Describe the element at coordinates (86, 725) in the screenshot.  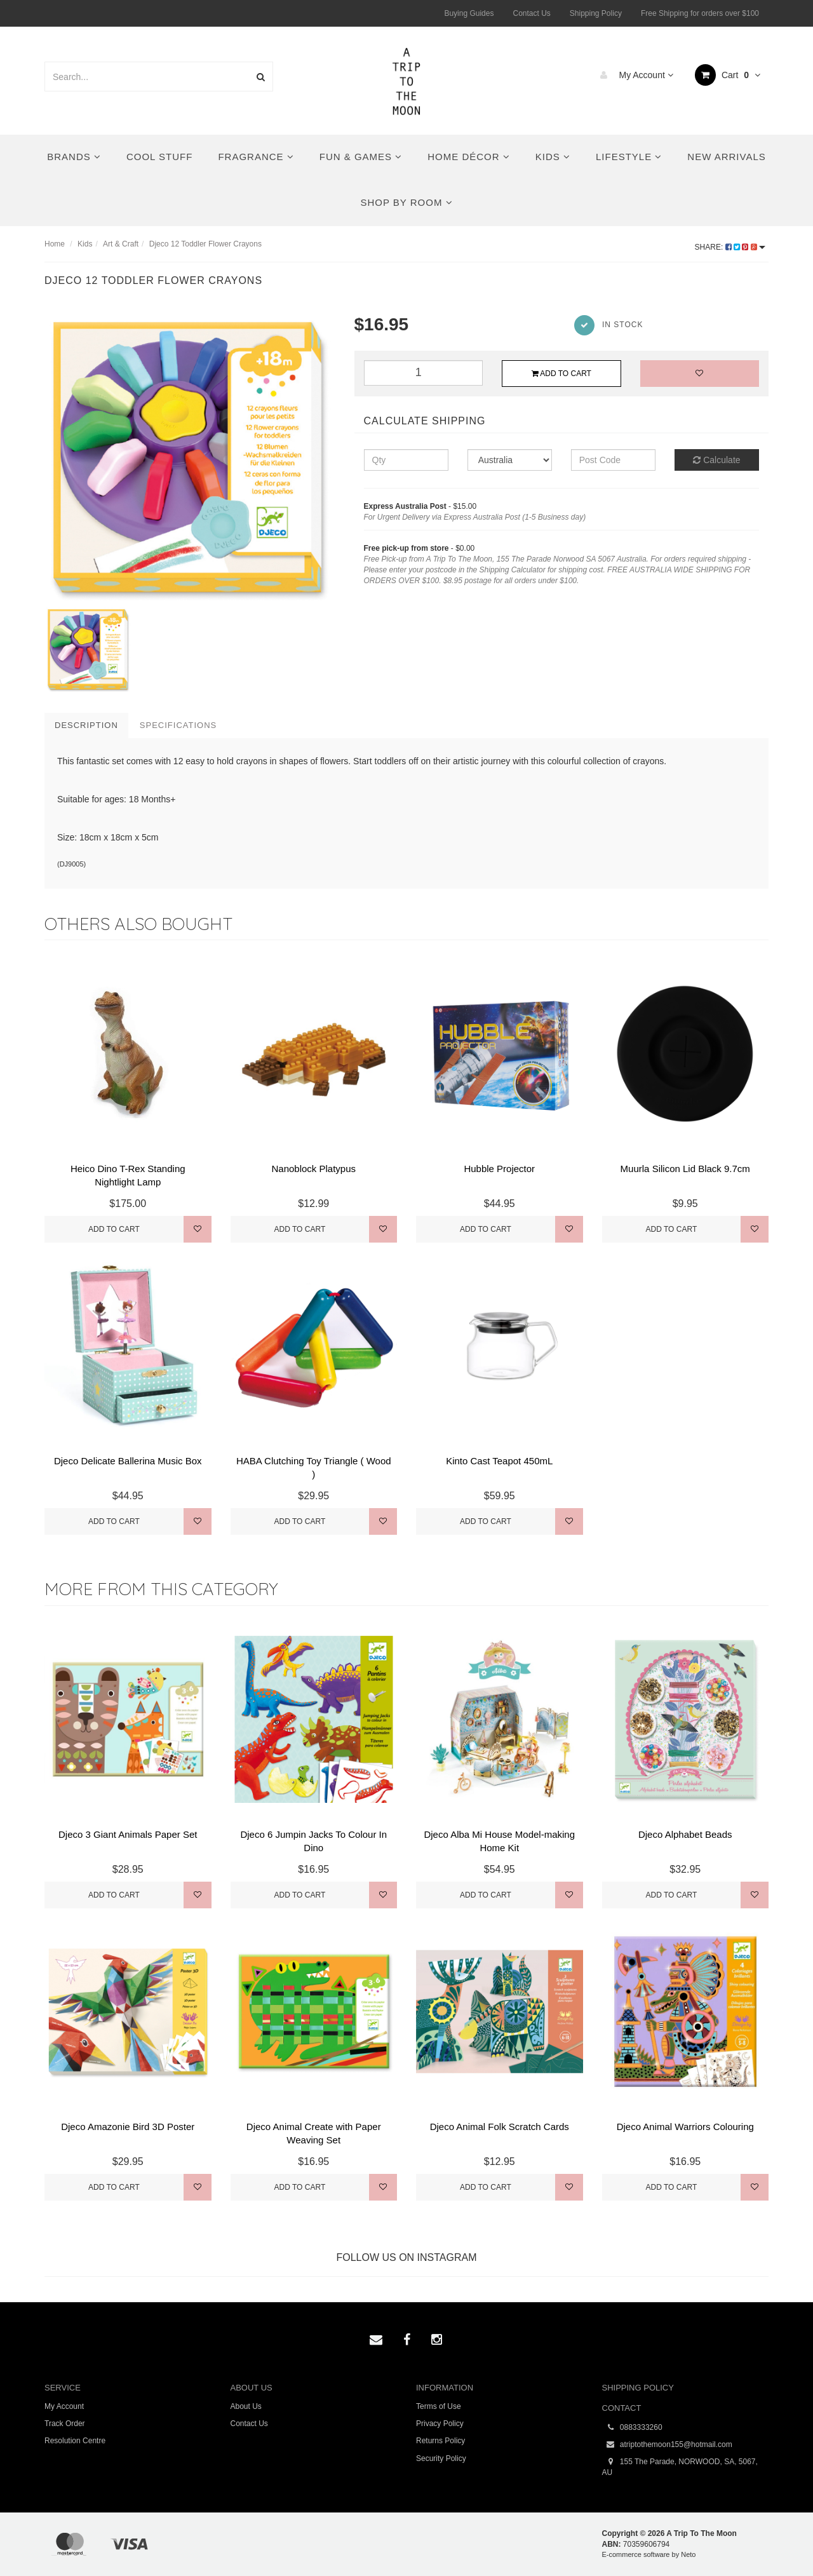
I see `Description` at that location.